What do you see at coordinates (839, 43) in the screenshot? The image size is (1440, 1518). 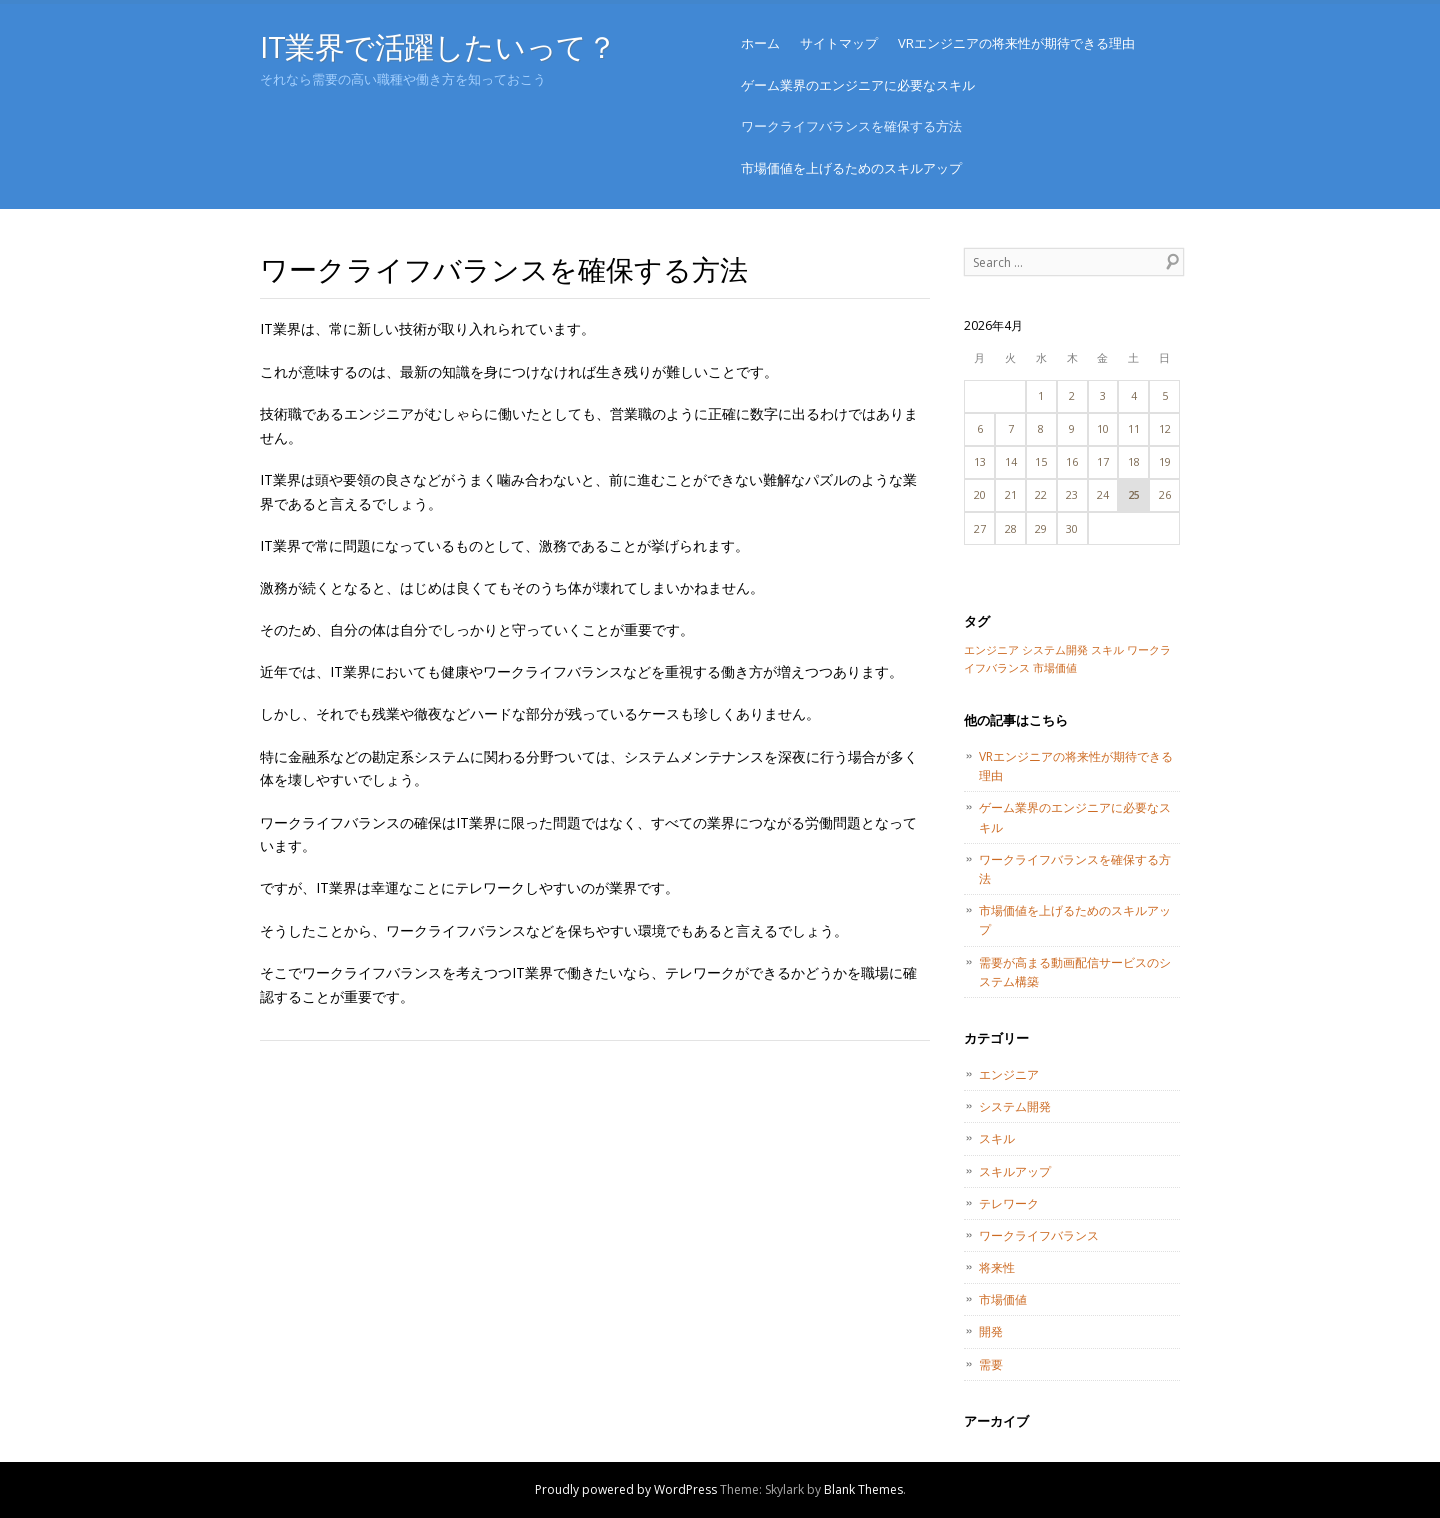 I see `サイトマップ` at bounding box center [839, 43].